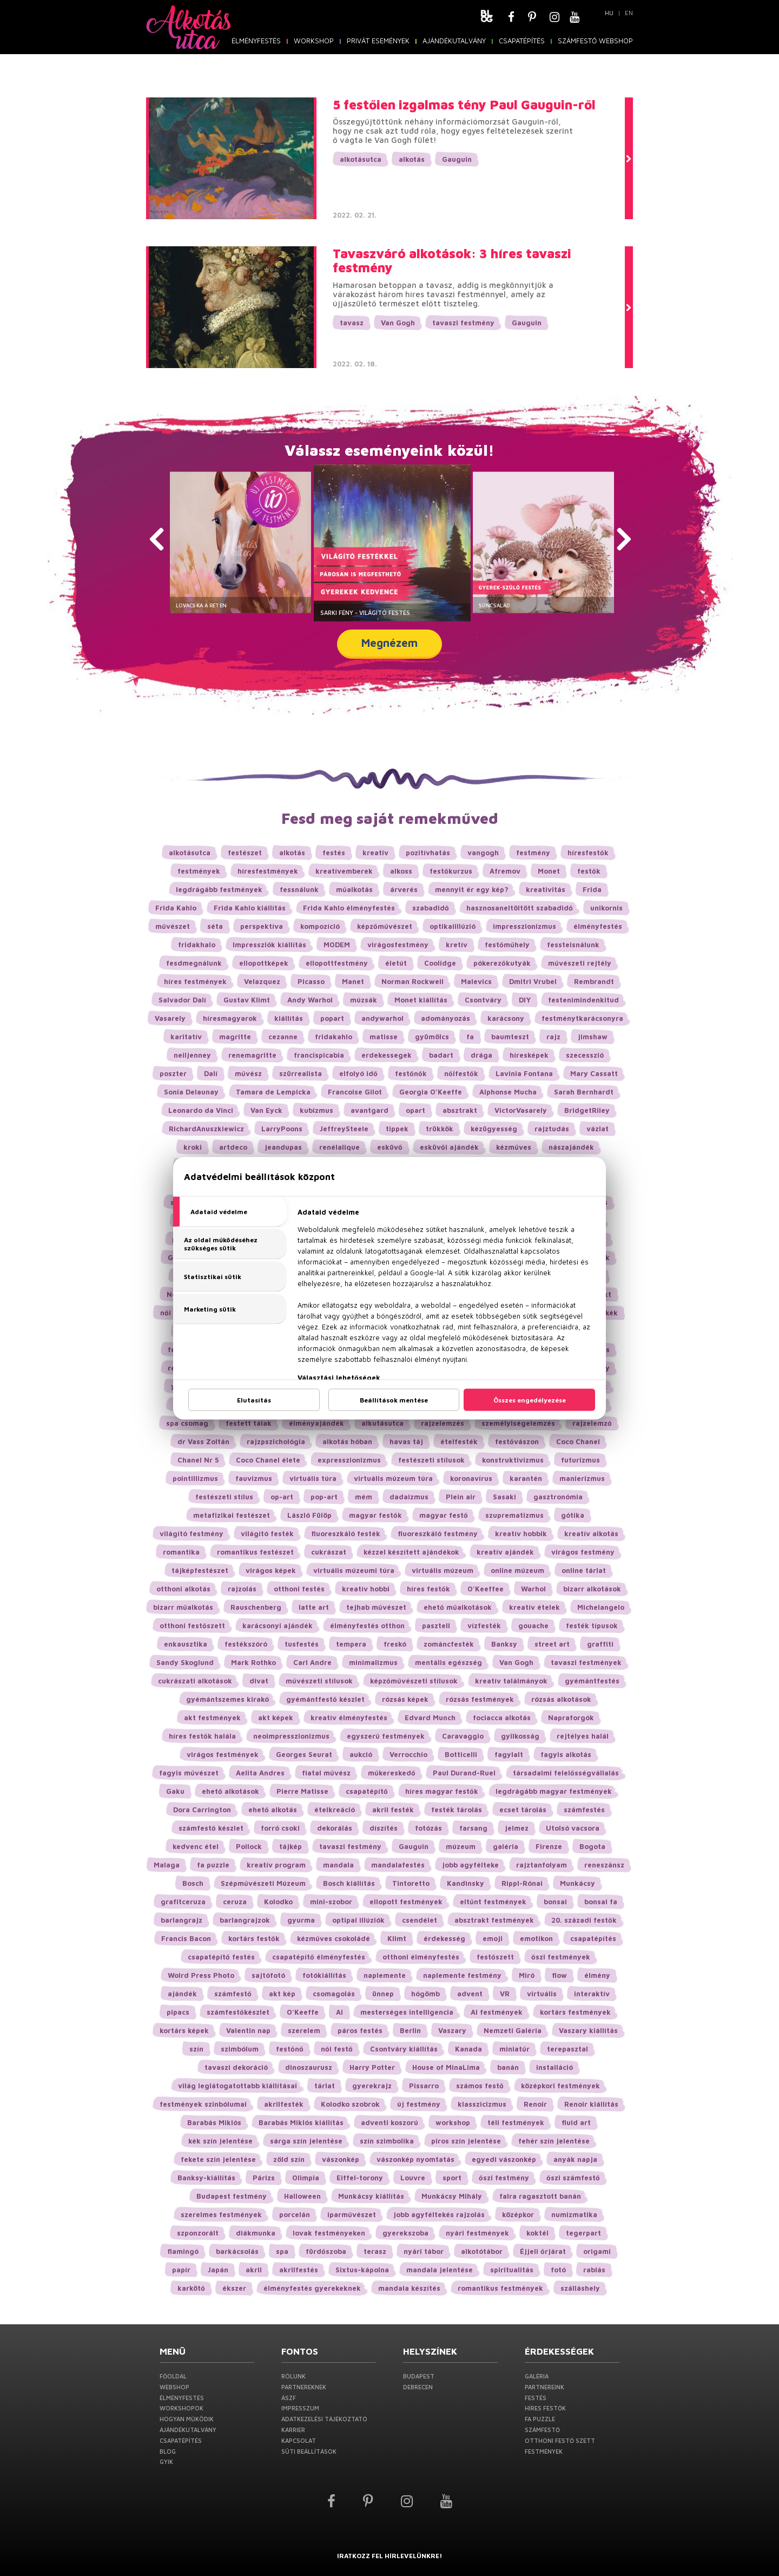  I want to click on fesdmegnálunk, so click(194, 963).